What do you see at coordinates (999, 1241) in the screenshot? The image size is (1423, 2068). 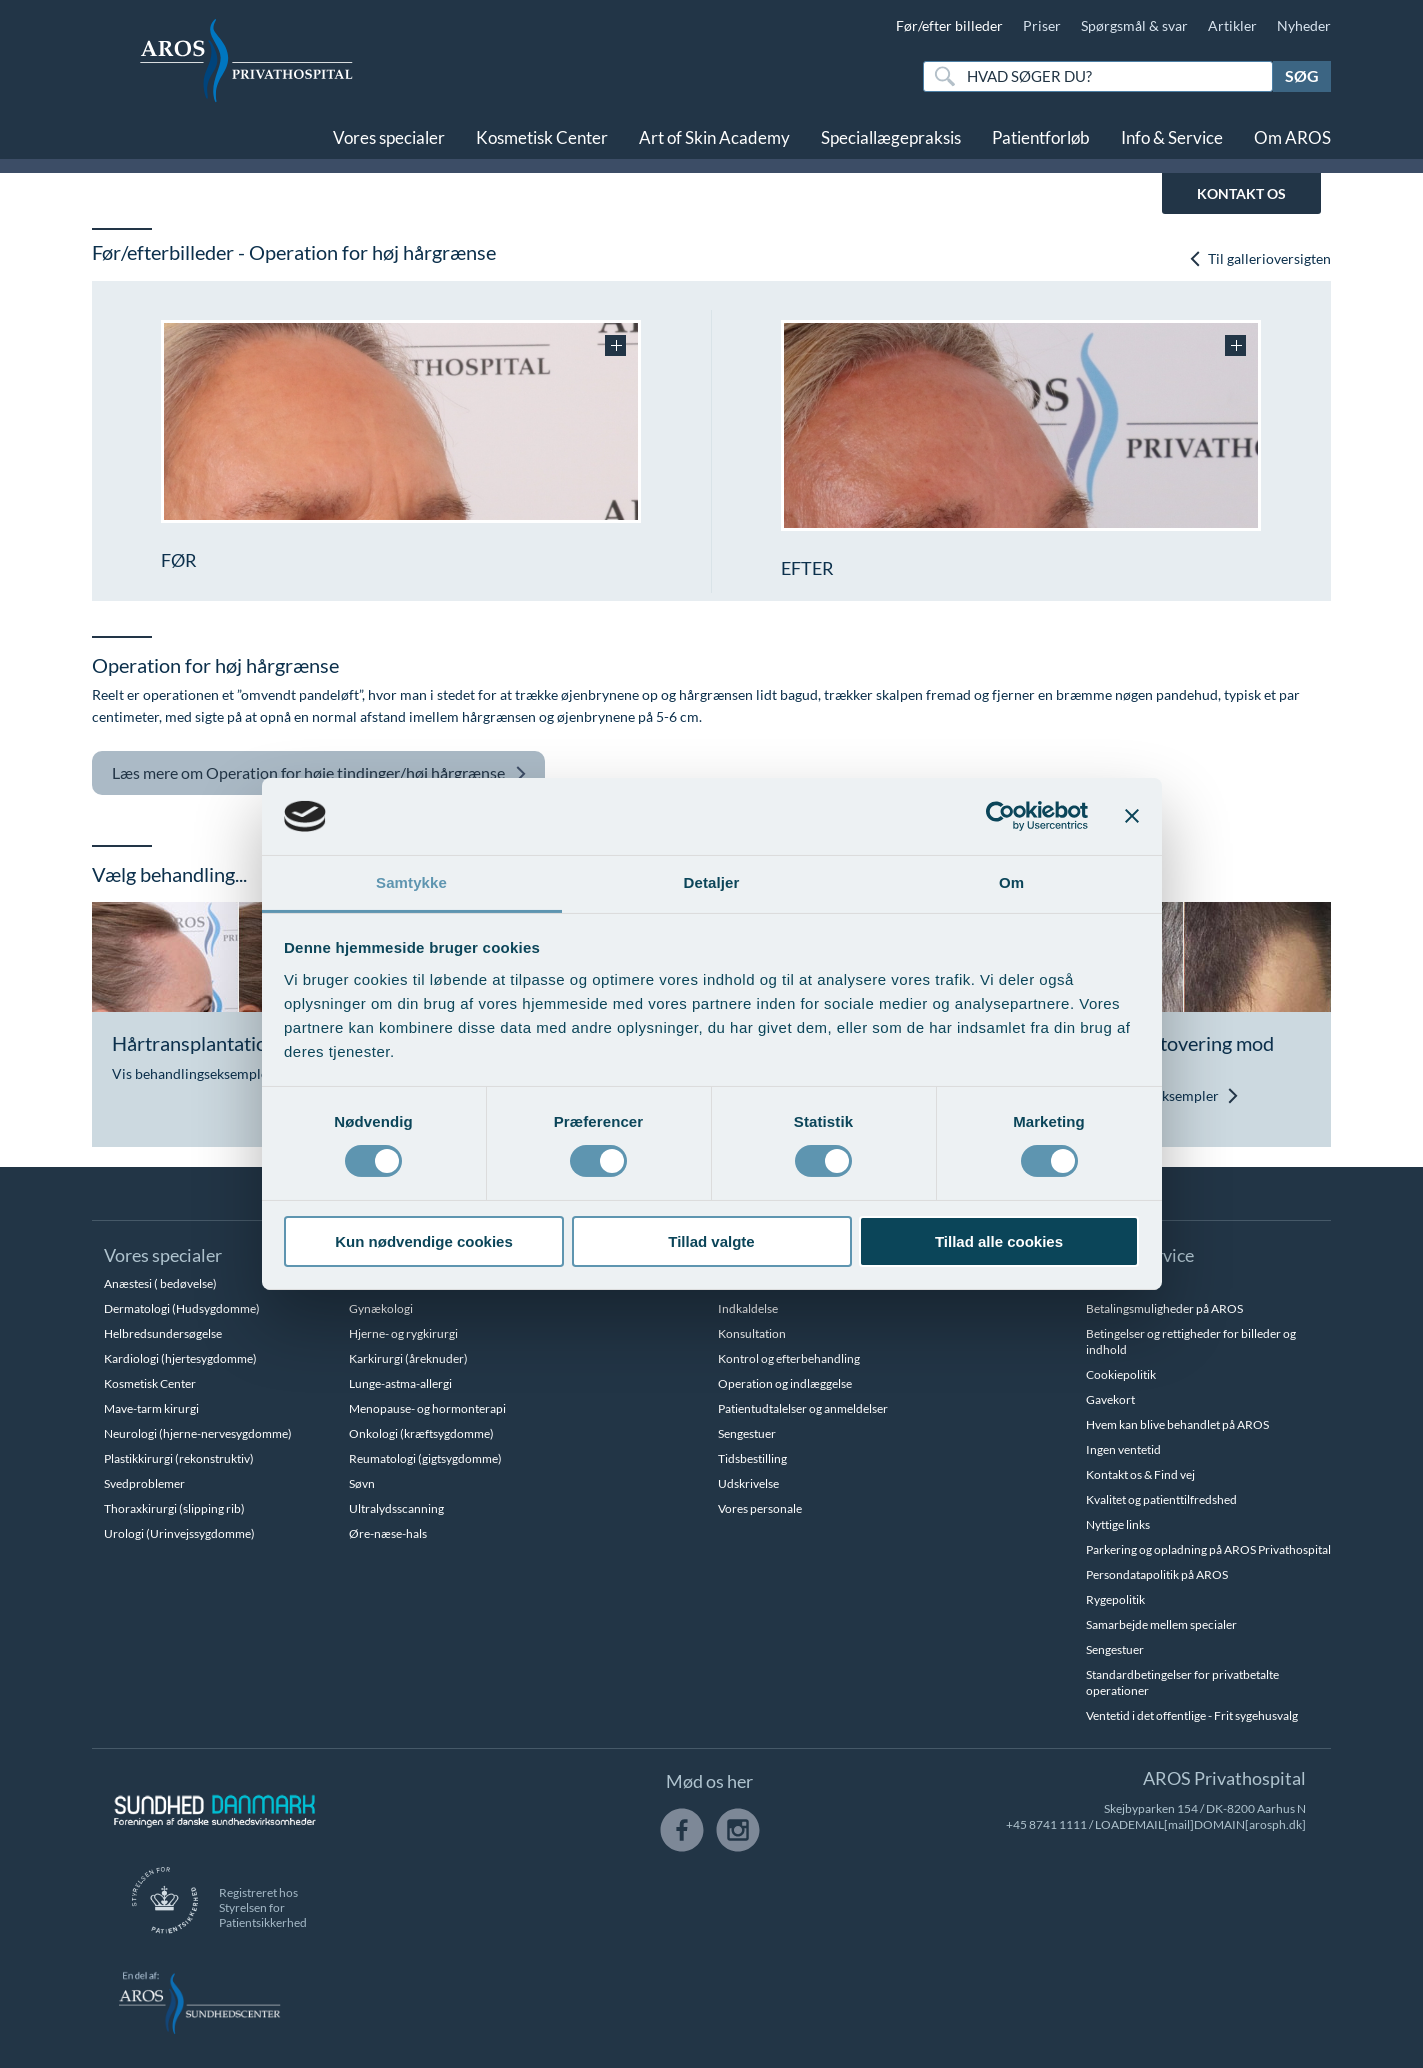 I see `Tillad alle cookies` at bounding box center [999, 1241].